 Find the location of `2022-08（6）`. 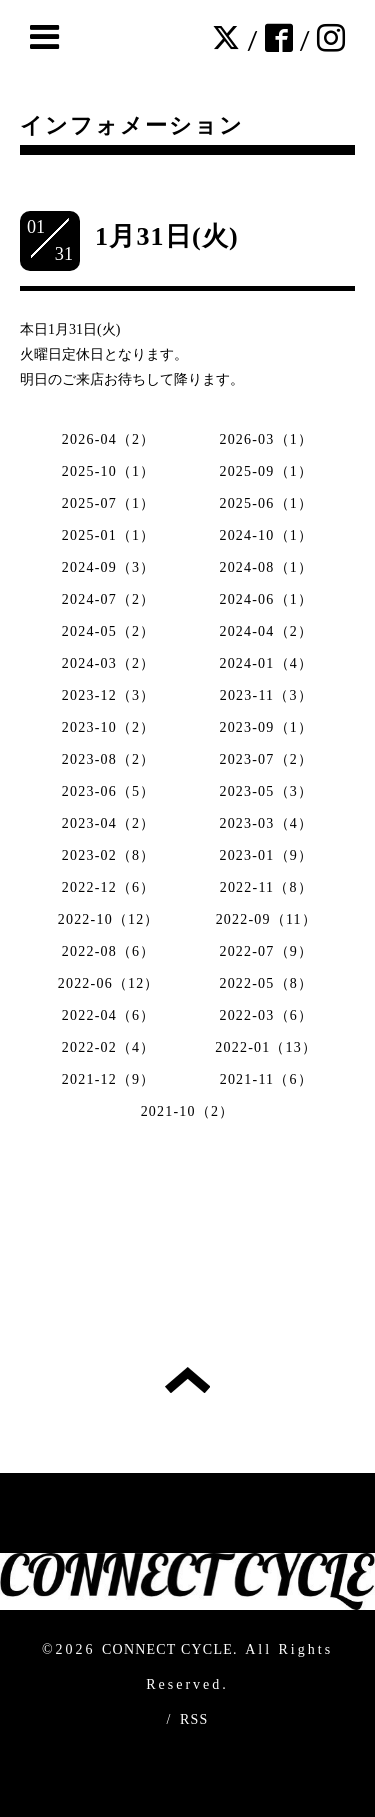

2022-08（6） is located at coordinates (109, 951).